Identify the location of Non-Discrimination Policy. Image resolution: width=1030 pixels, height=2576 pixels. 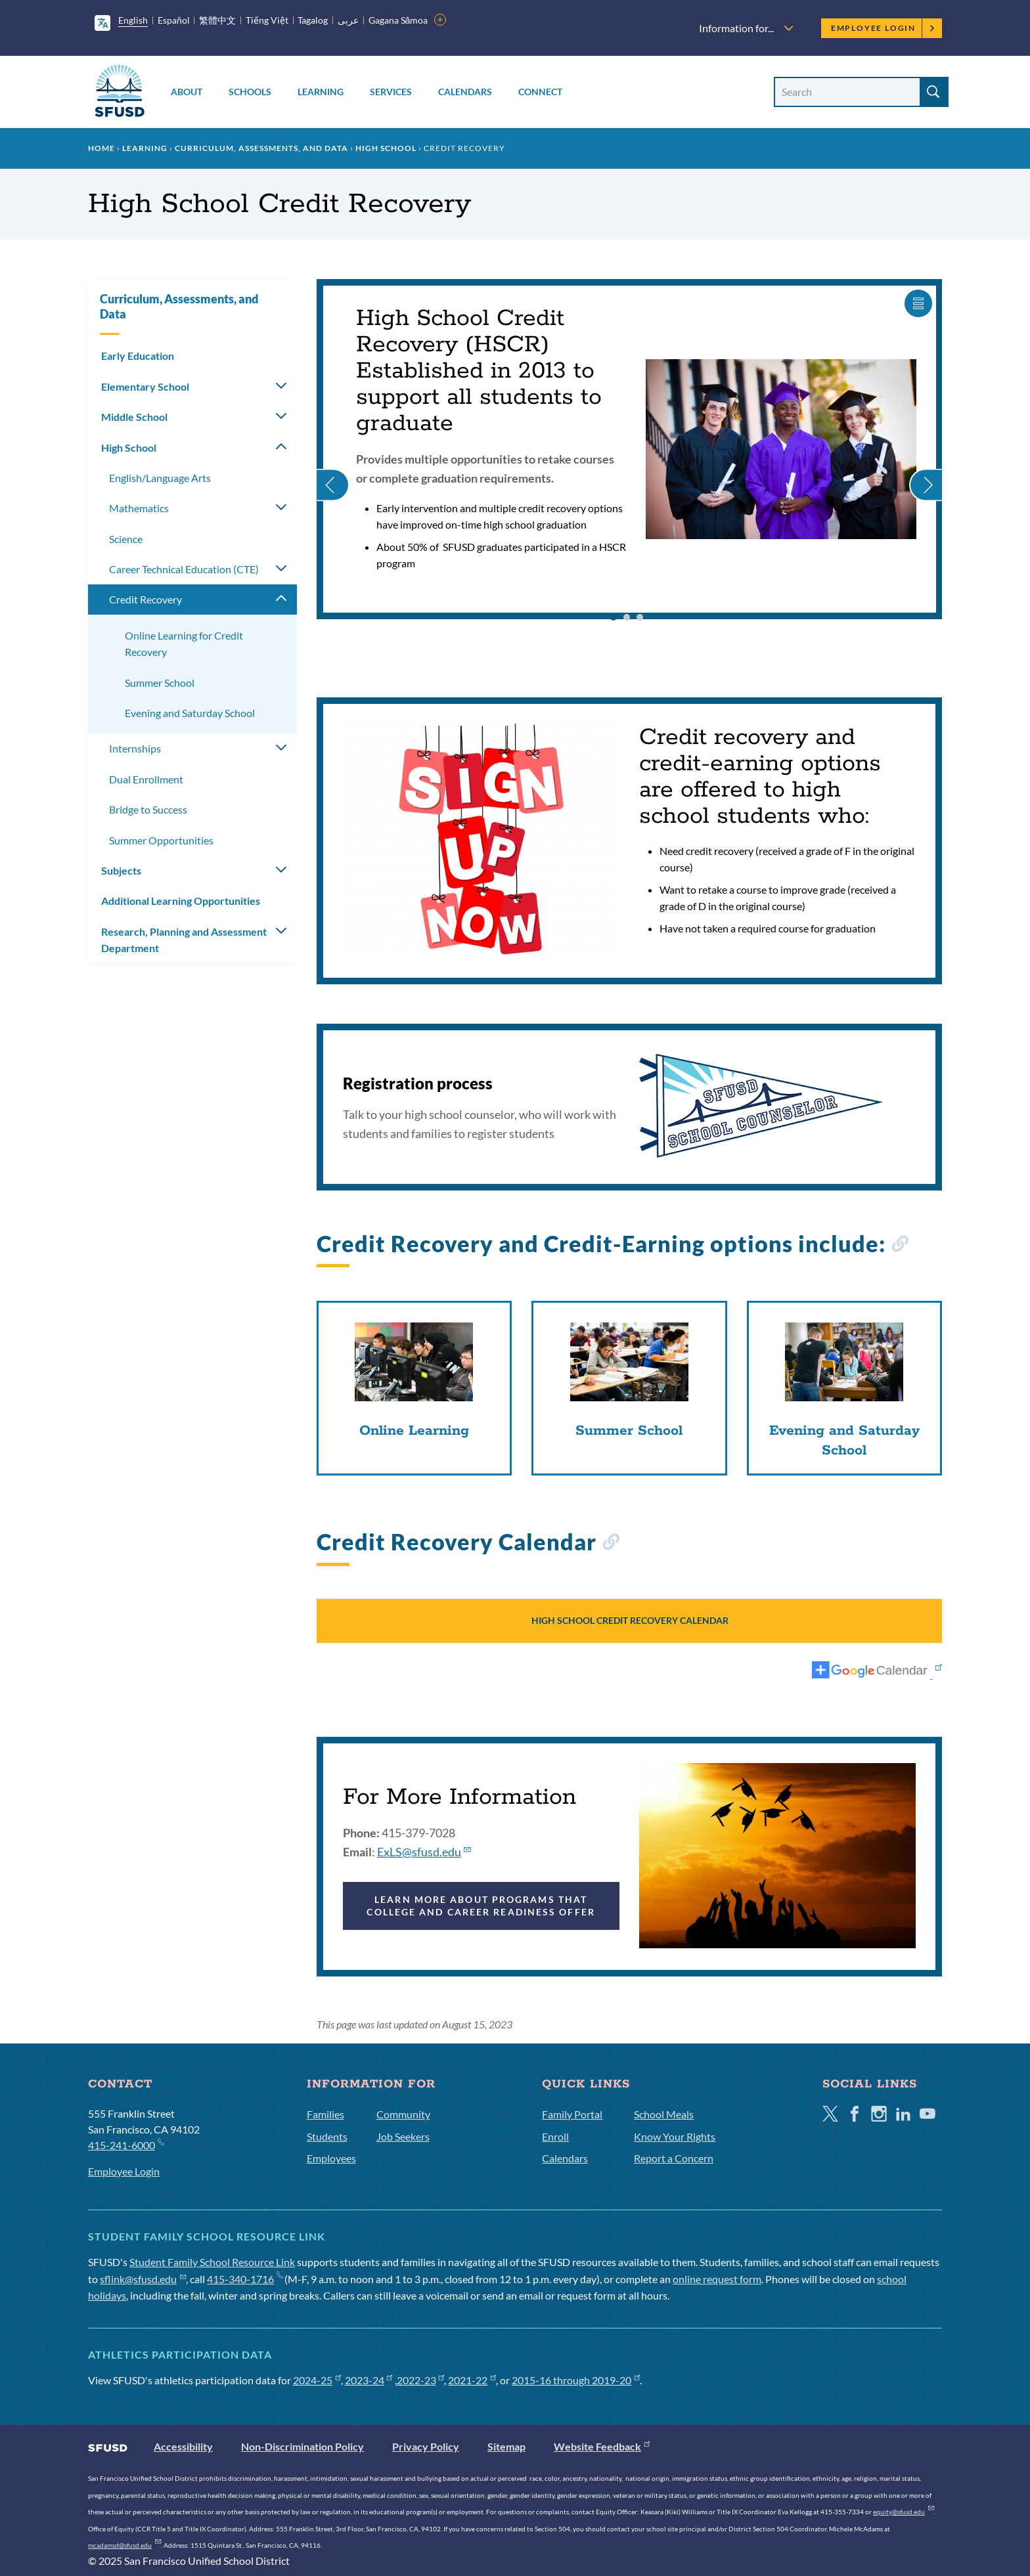
(302, 2446).